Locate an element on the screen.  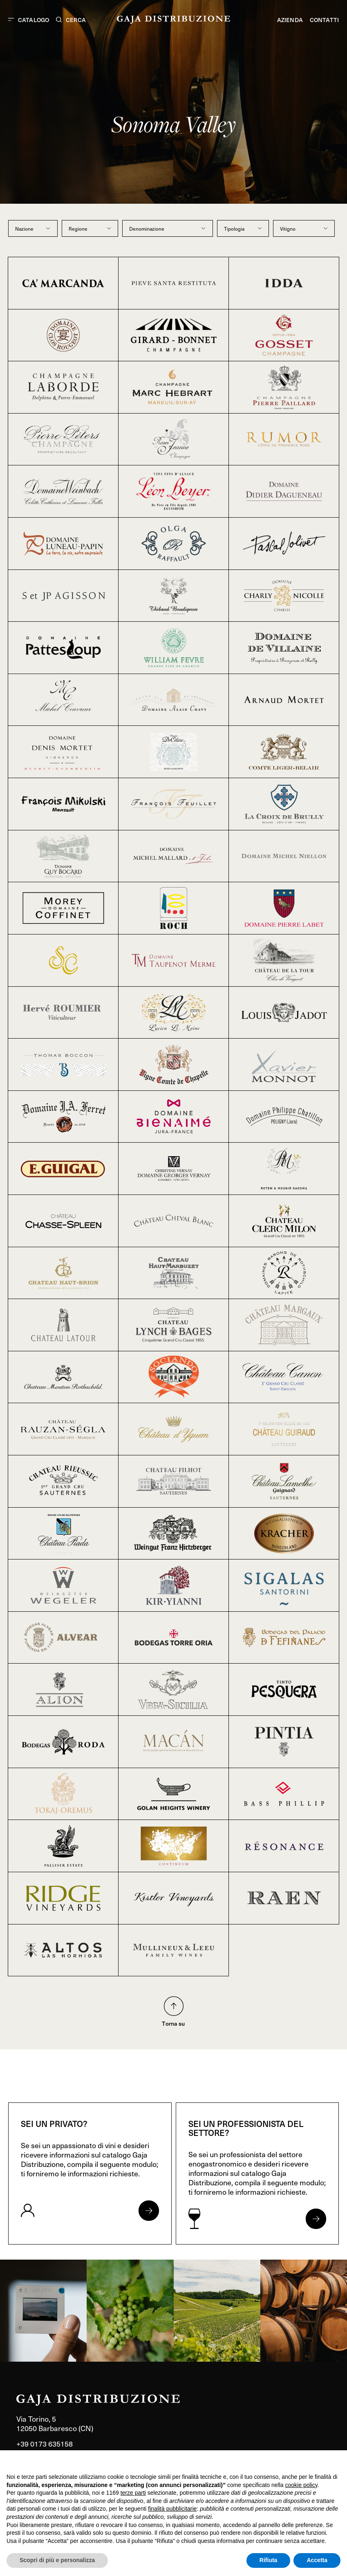
+39 0173 635158 is located at coordinates (44, 2443).